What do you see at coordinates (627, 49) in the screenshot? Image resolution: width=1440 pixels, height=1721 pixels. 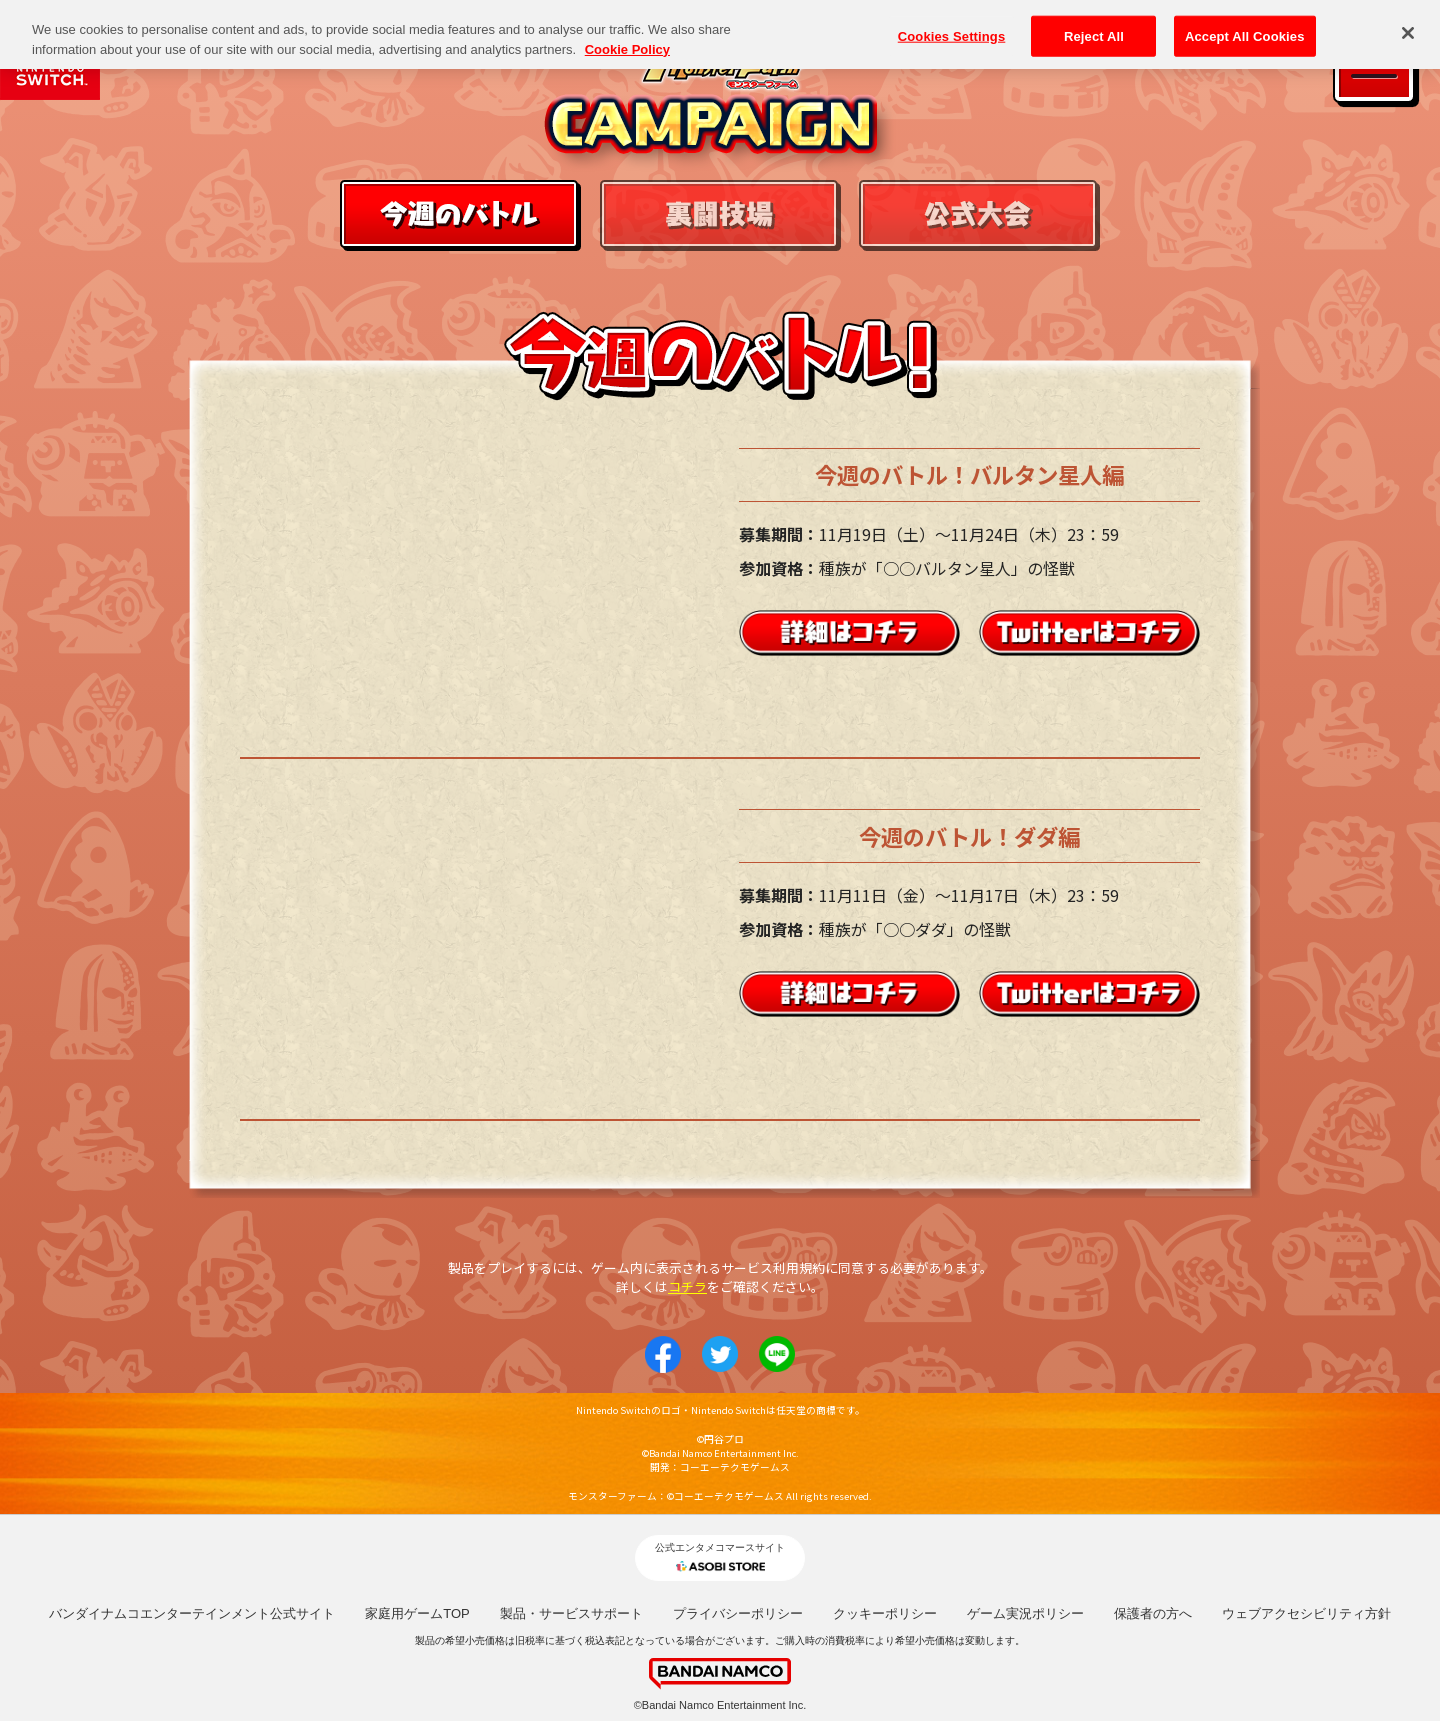 I see `Cookie Policy [More information about your privacy, opens in a new tab]` at bounding box center [627, 49].